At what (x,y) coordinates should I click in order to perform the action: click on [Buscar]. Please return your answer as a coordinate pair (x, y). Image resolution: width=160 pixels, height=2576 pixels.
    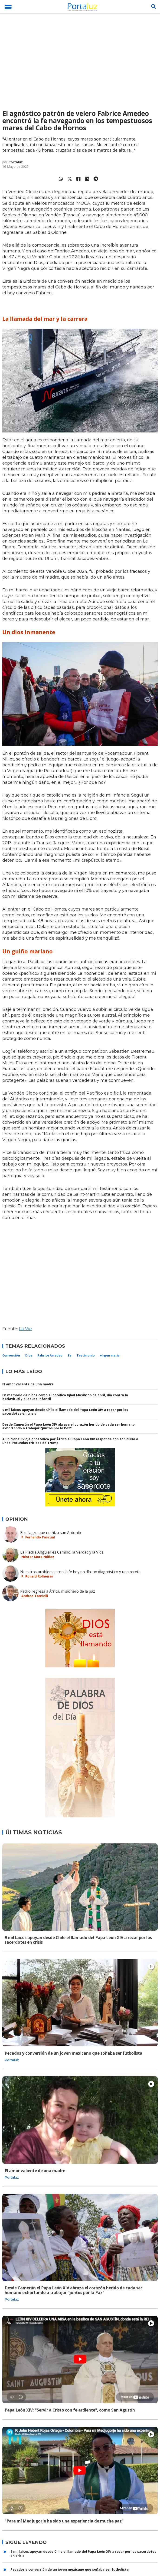
    Looking at the image, I should click on (153, 6).